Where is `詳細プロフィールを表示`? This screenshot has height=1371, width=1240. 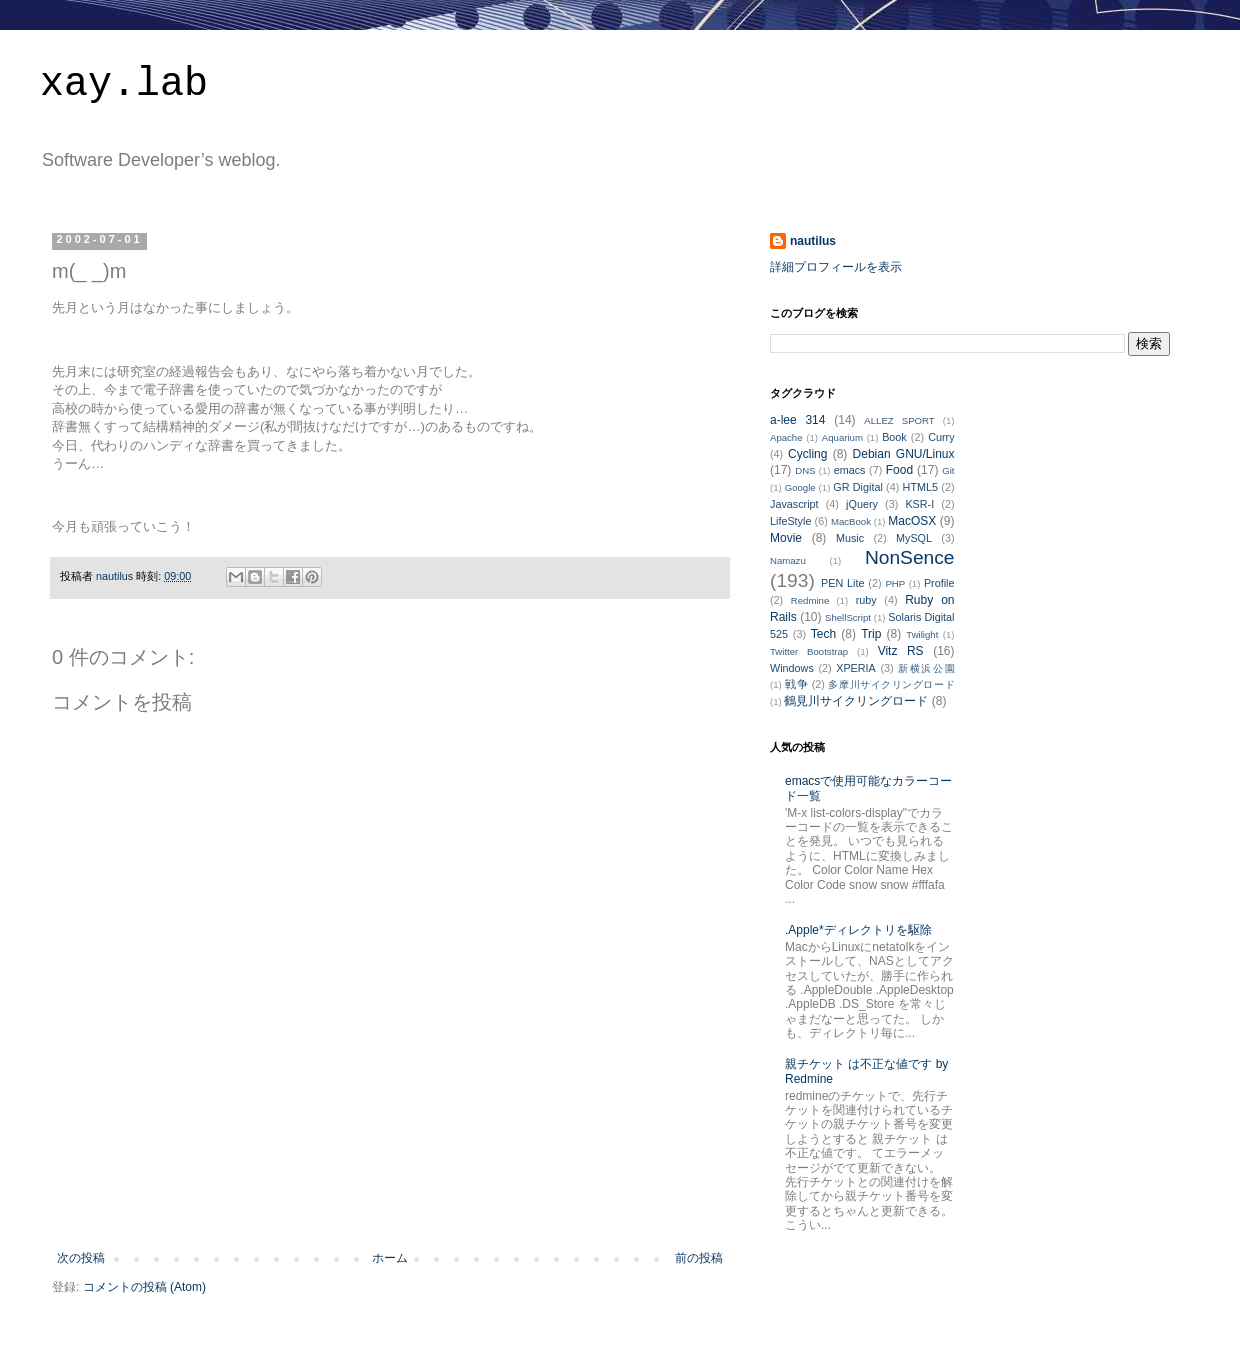 詳細プロフィールを表示 is located at coordinates (836, 267).